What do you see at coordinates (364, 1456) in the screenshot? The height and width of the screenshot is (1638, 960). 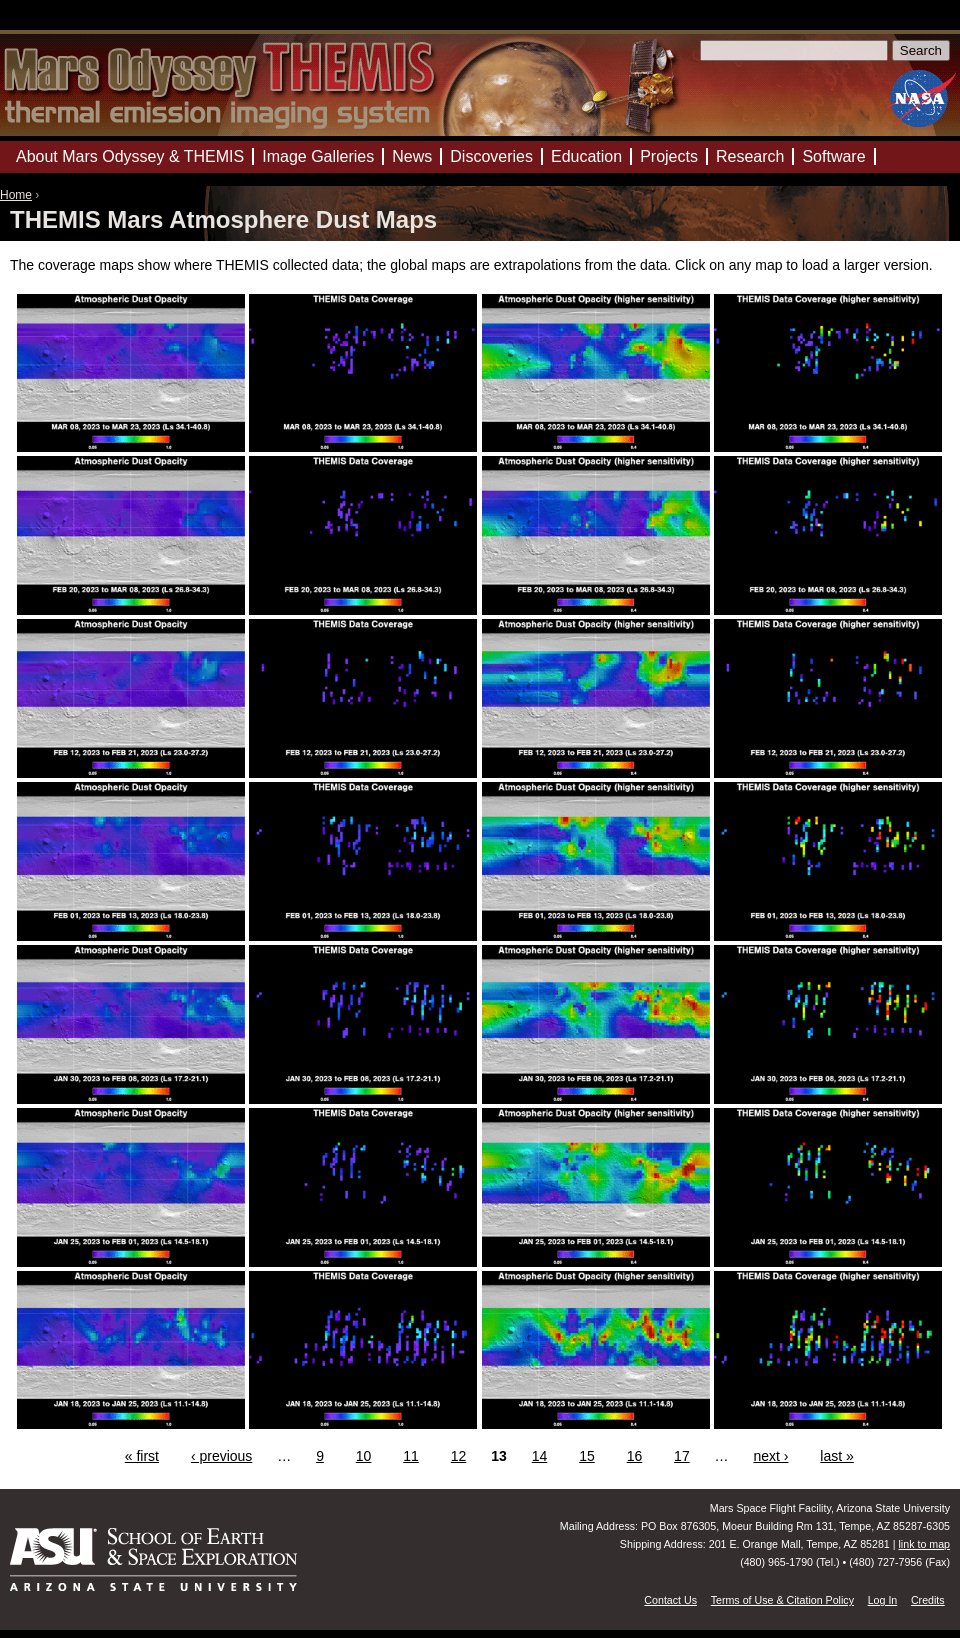 I see `10` at bounding box center [364, 1456].